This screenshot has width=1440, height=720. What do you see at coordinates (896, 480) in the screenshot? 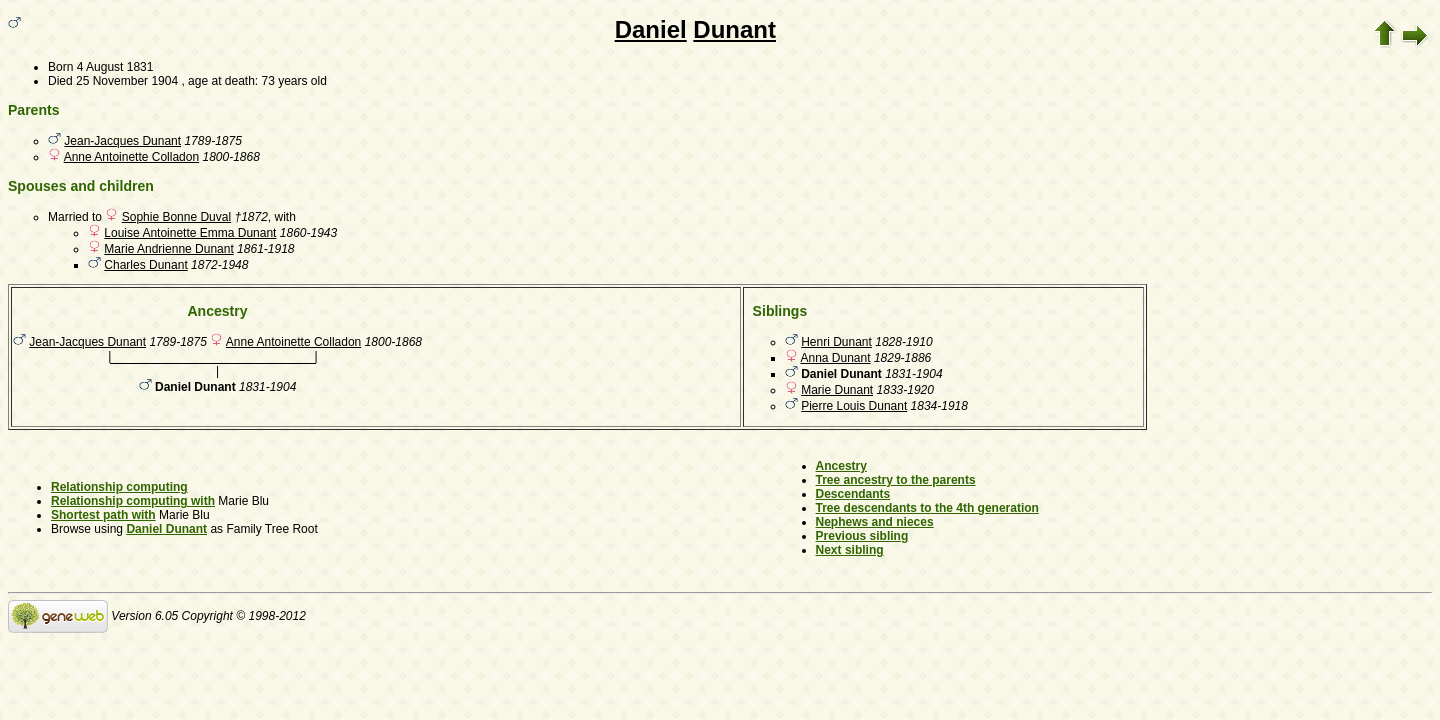
I see `Tree ancestry to the parents` at bounding box center [896, 480].